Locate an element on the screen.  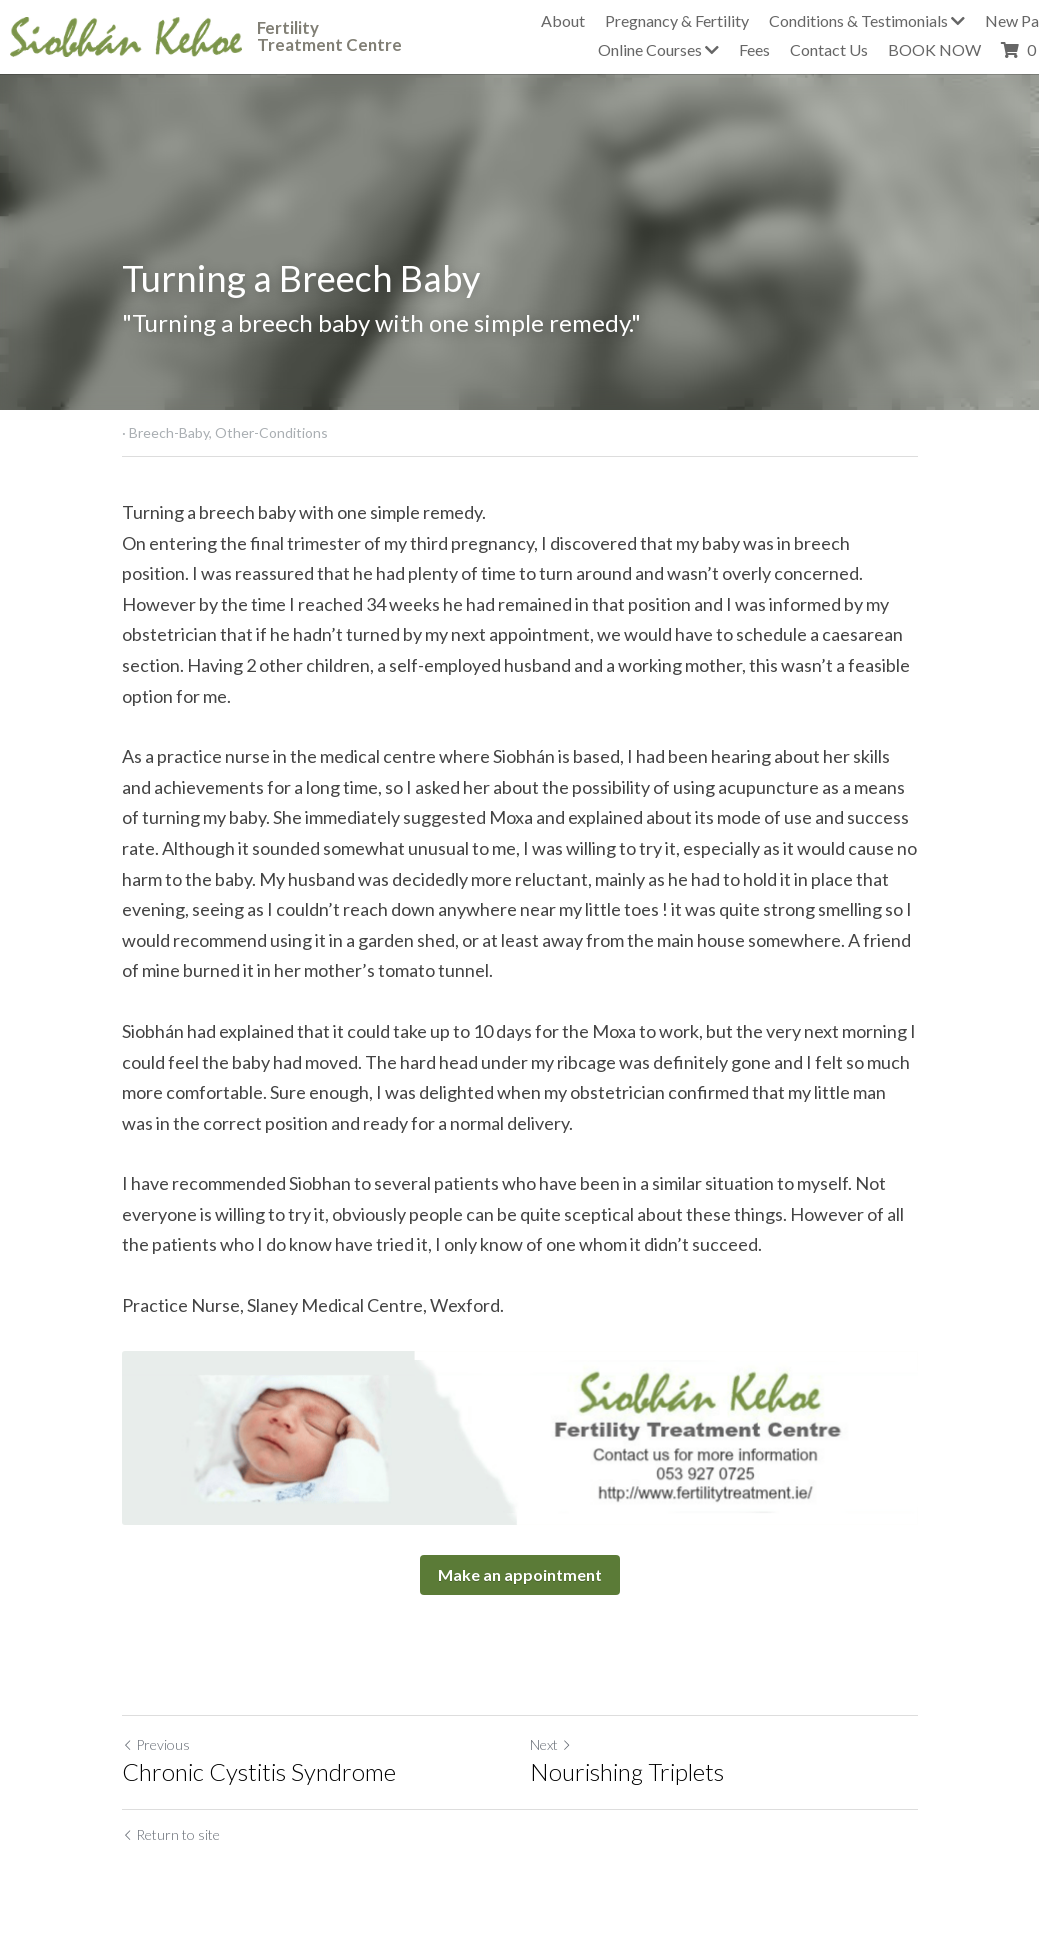
Make an appointment is located at coordinates (520, 1574).